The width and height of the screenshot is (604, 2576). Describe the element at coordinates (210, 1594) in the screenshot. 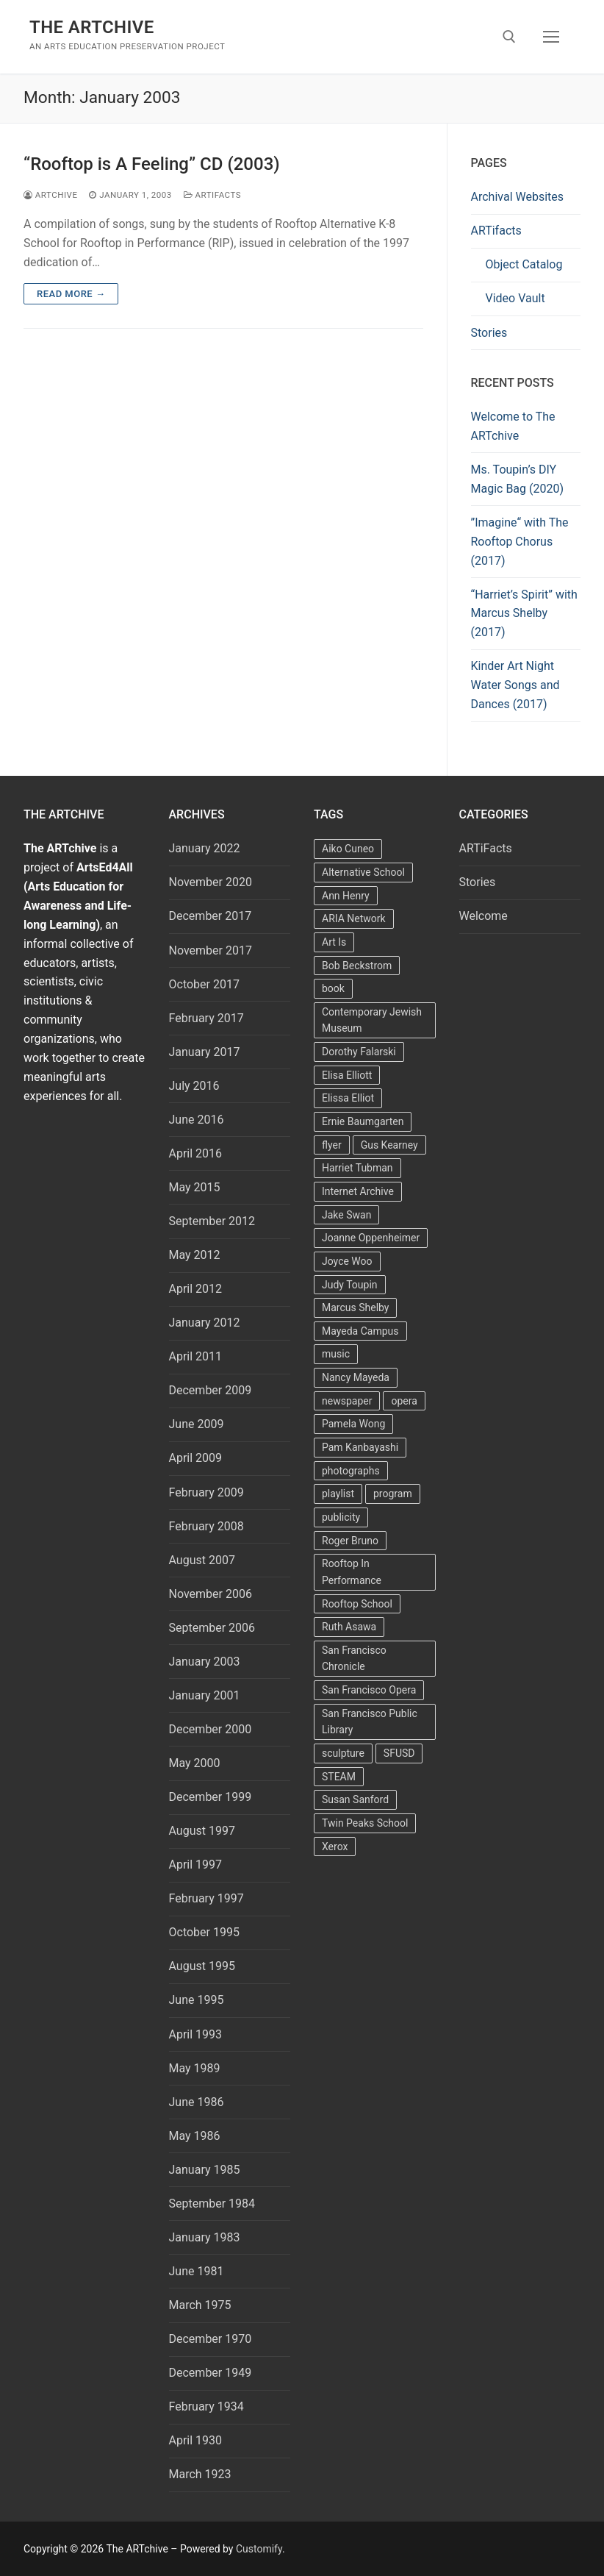

I see `November 2006` at that location.